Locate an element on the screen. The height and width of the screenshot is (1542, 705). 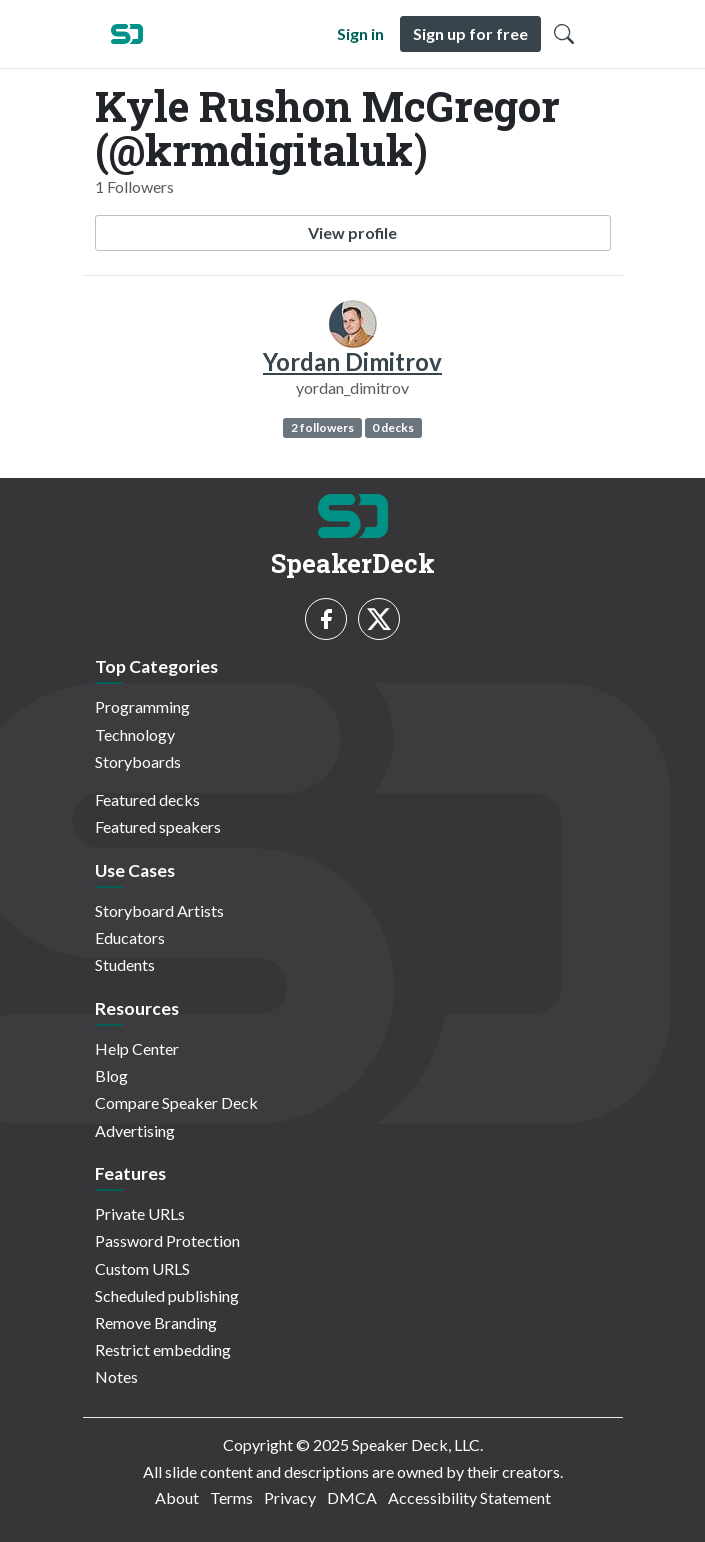
Sign in is located at coordinates (360, 33).